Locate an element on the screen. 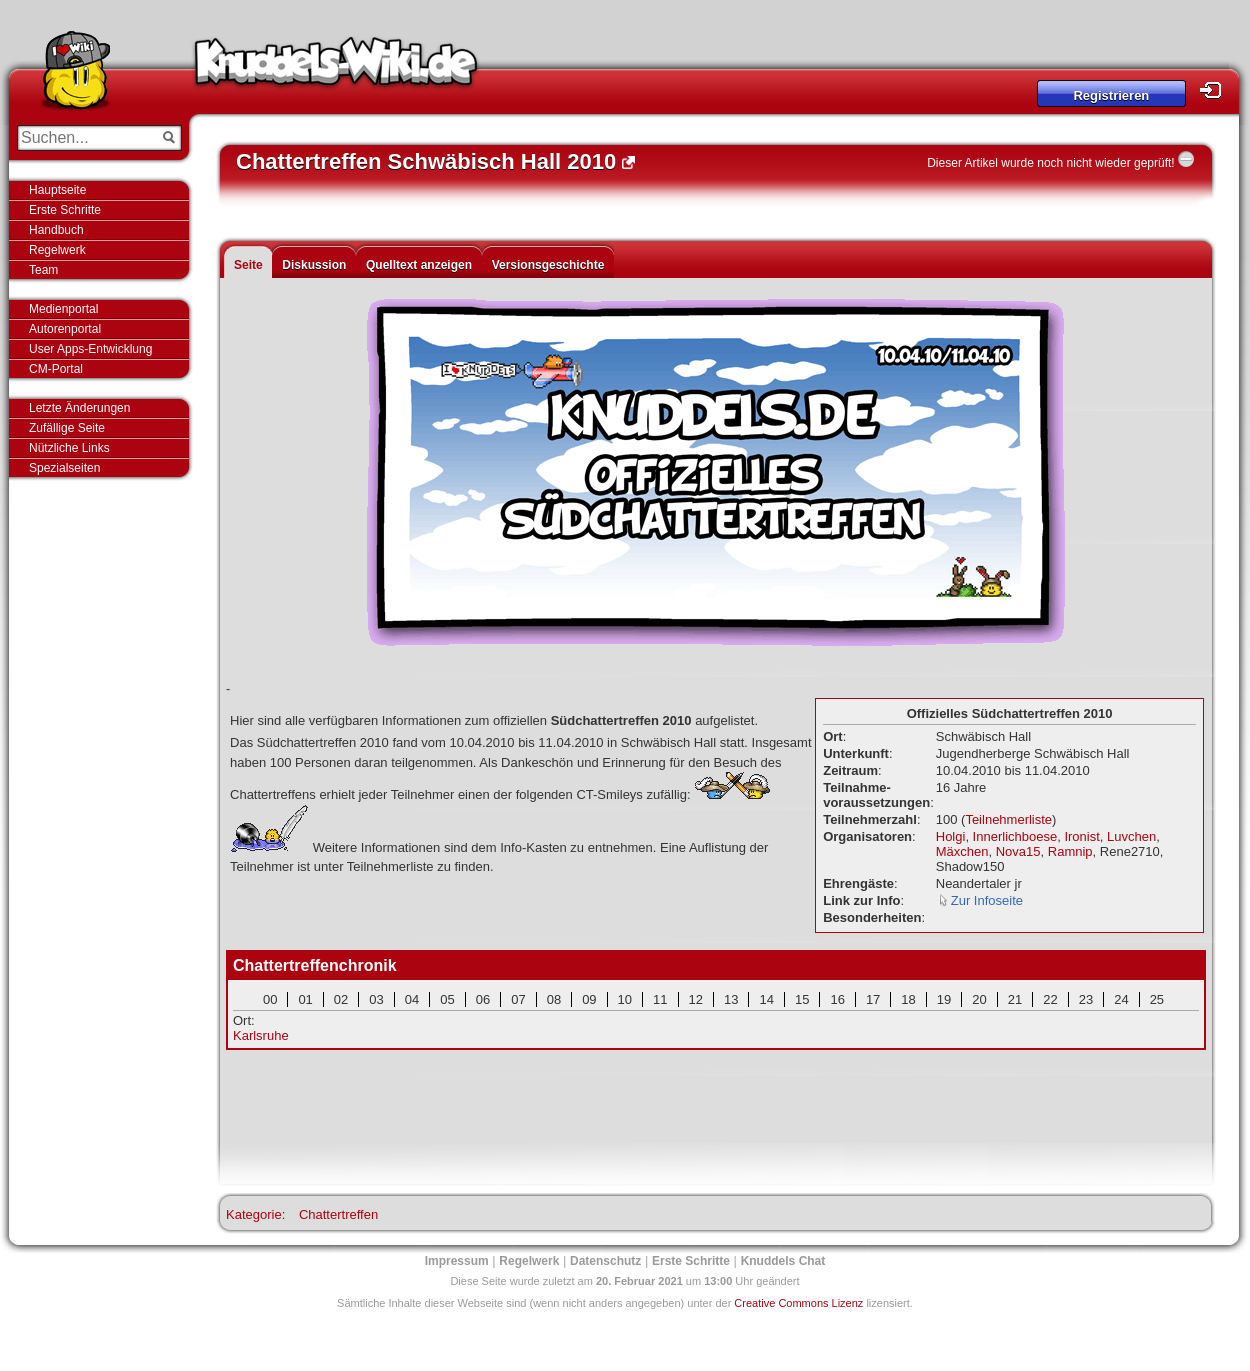 The image size is (1250, 1371). Dieser Artikel wurde noch nicht wieder geprüft! is located at coordinates (1050, 163).